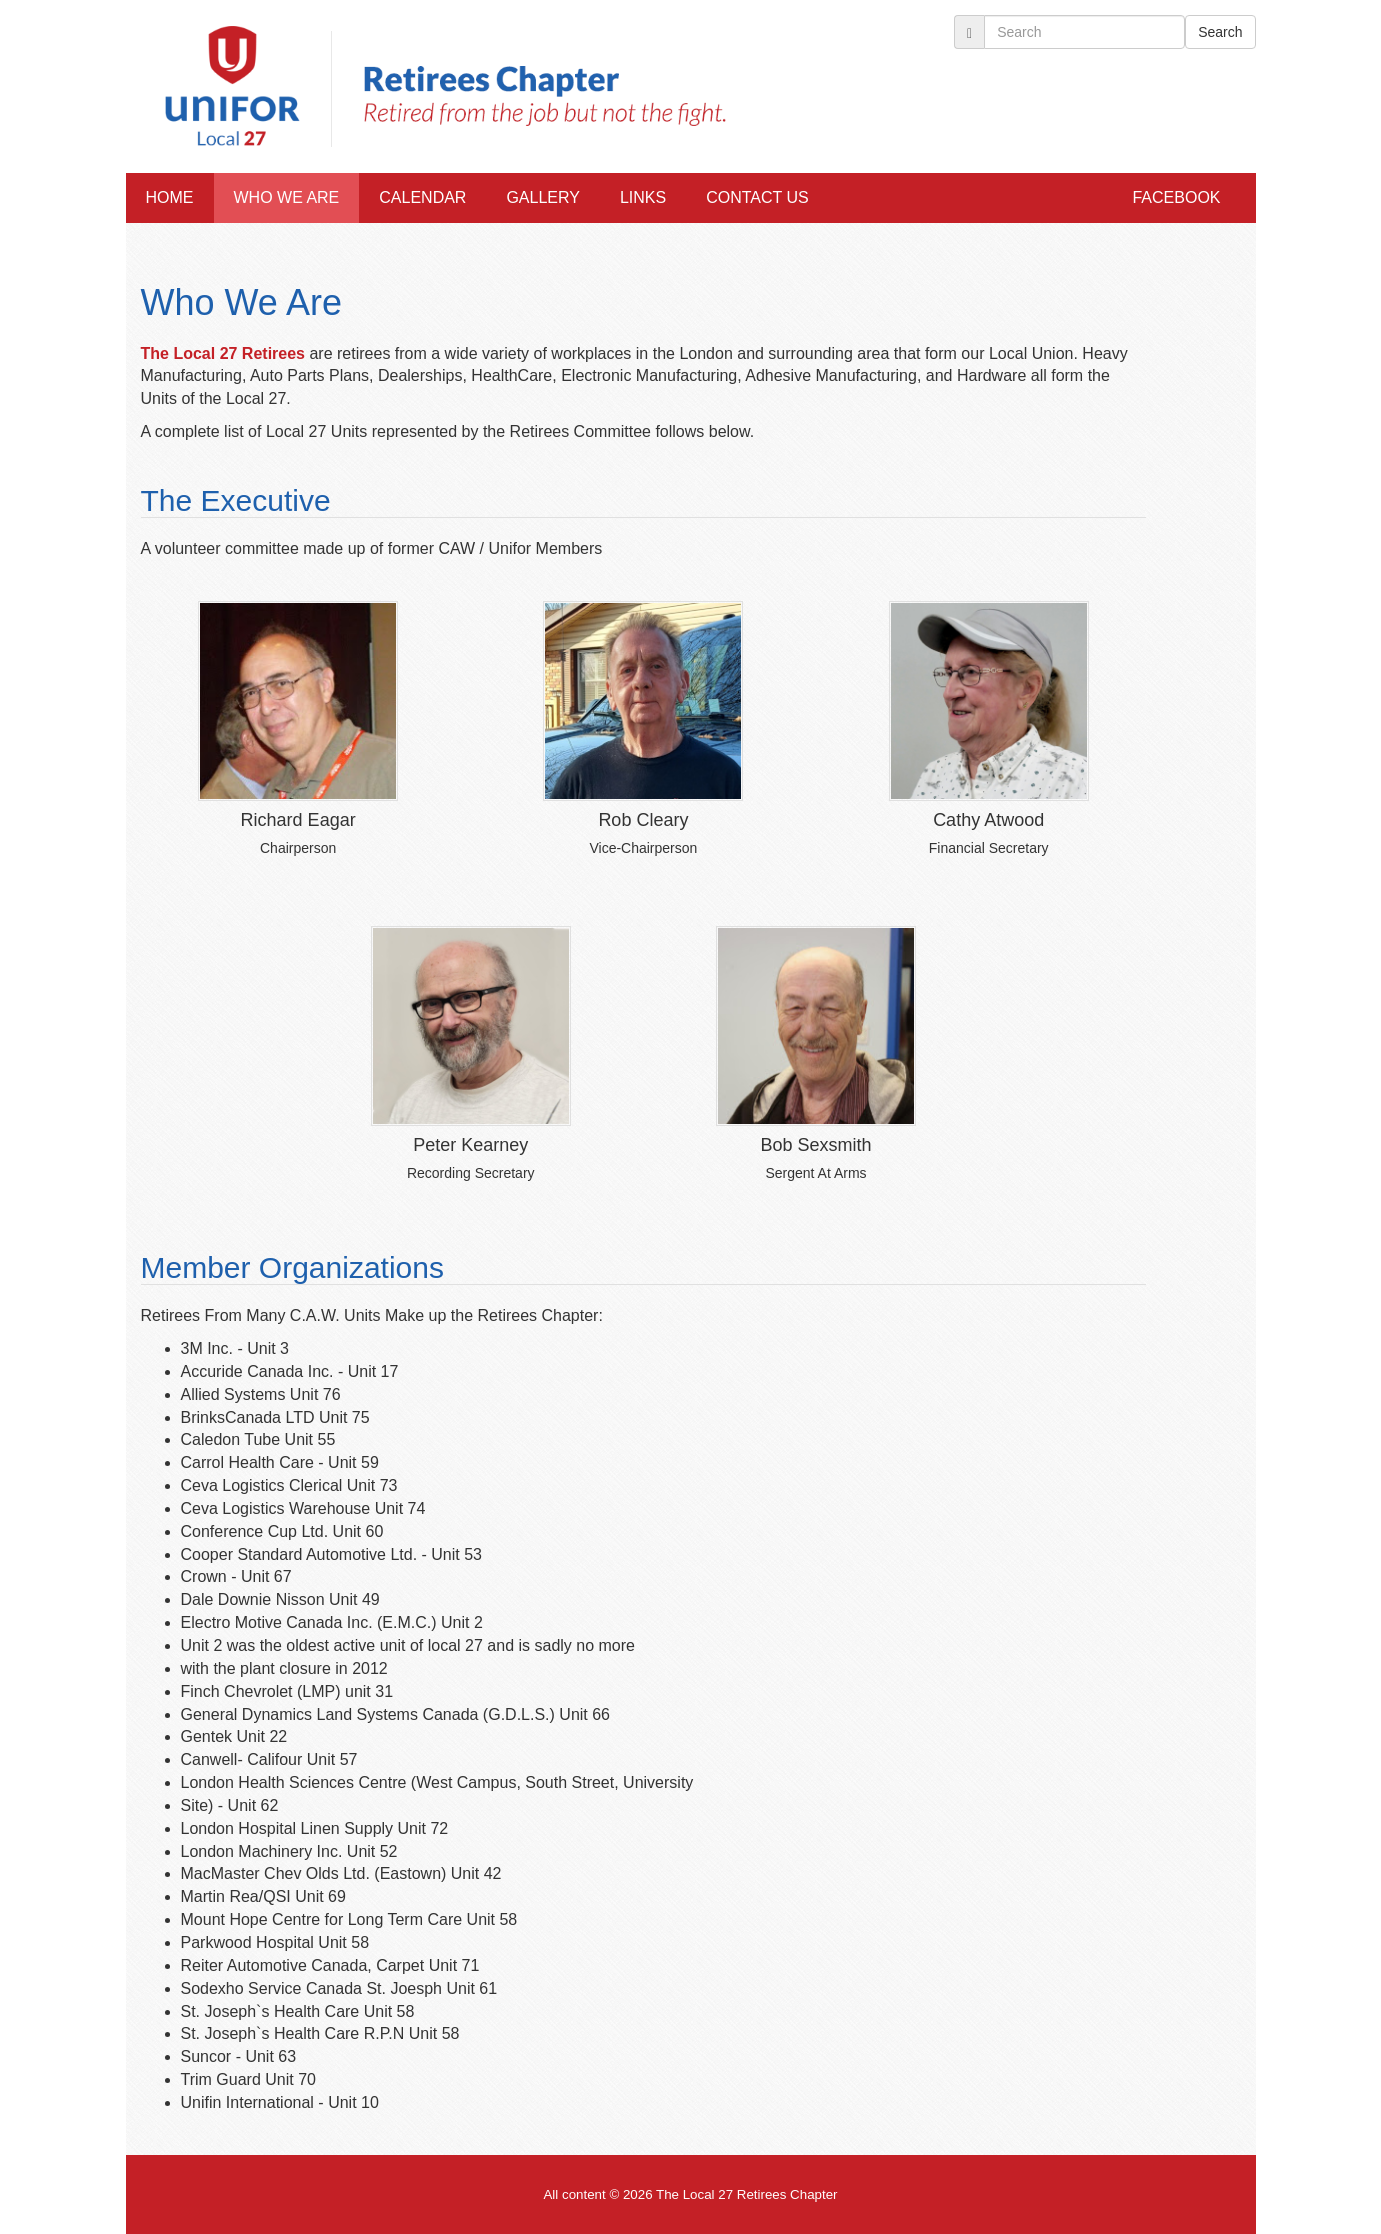 The image size is (1381, 2234). I want to click on Who We Are, so click(287, 197).